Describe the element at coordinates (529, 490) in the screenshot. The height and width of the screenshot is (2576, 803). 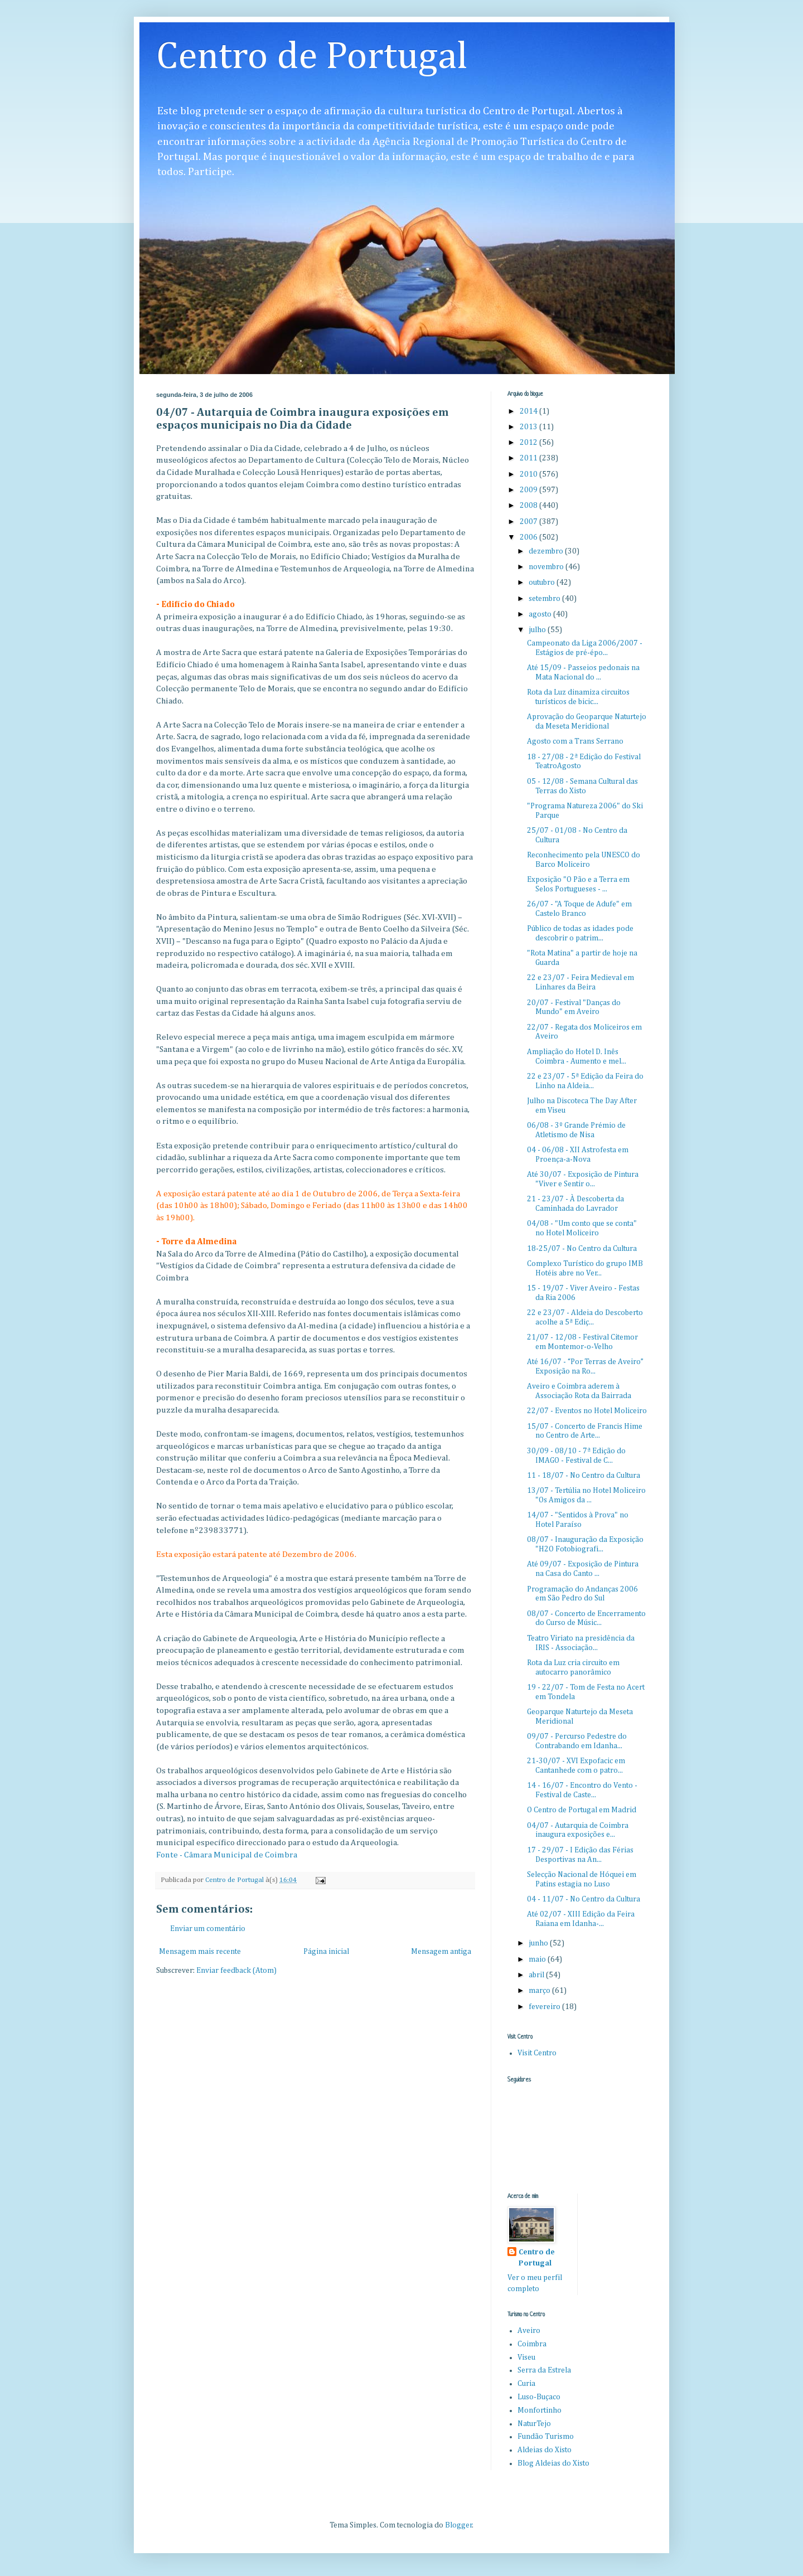
I see `2009` at that location.